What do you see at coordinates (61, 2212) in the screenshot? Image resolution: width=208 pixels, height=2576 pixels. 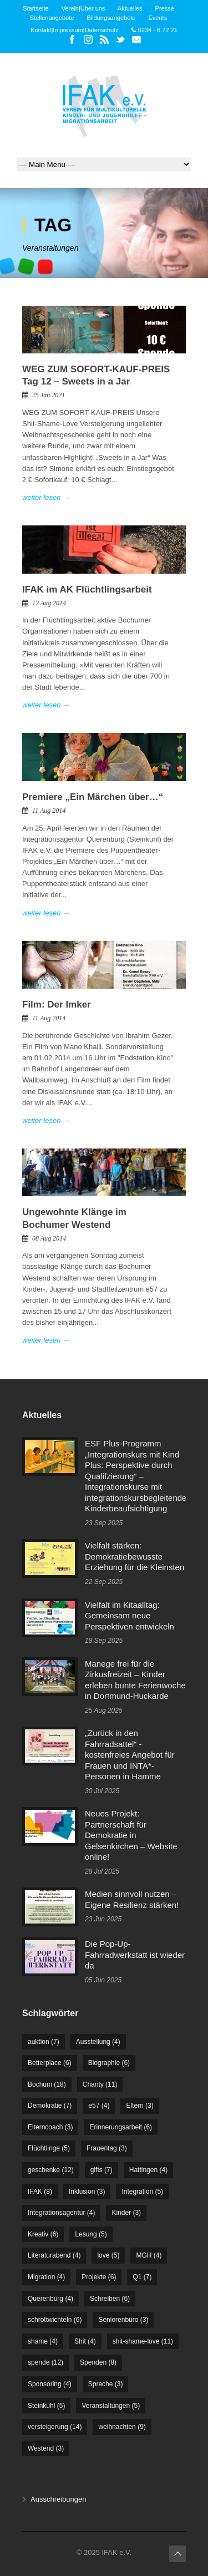 I see `Integrationsagentur [Integrationsagentur (4 Einträge)]` at bounding box center [61, 2212].